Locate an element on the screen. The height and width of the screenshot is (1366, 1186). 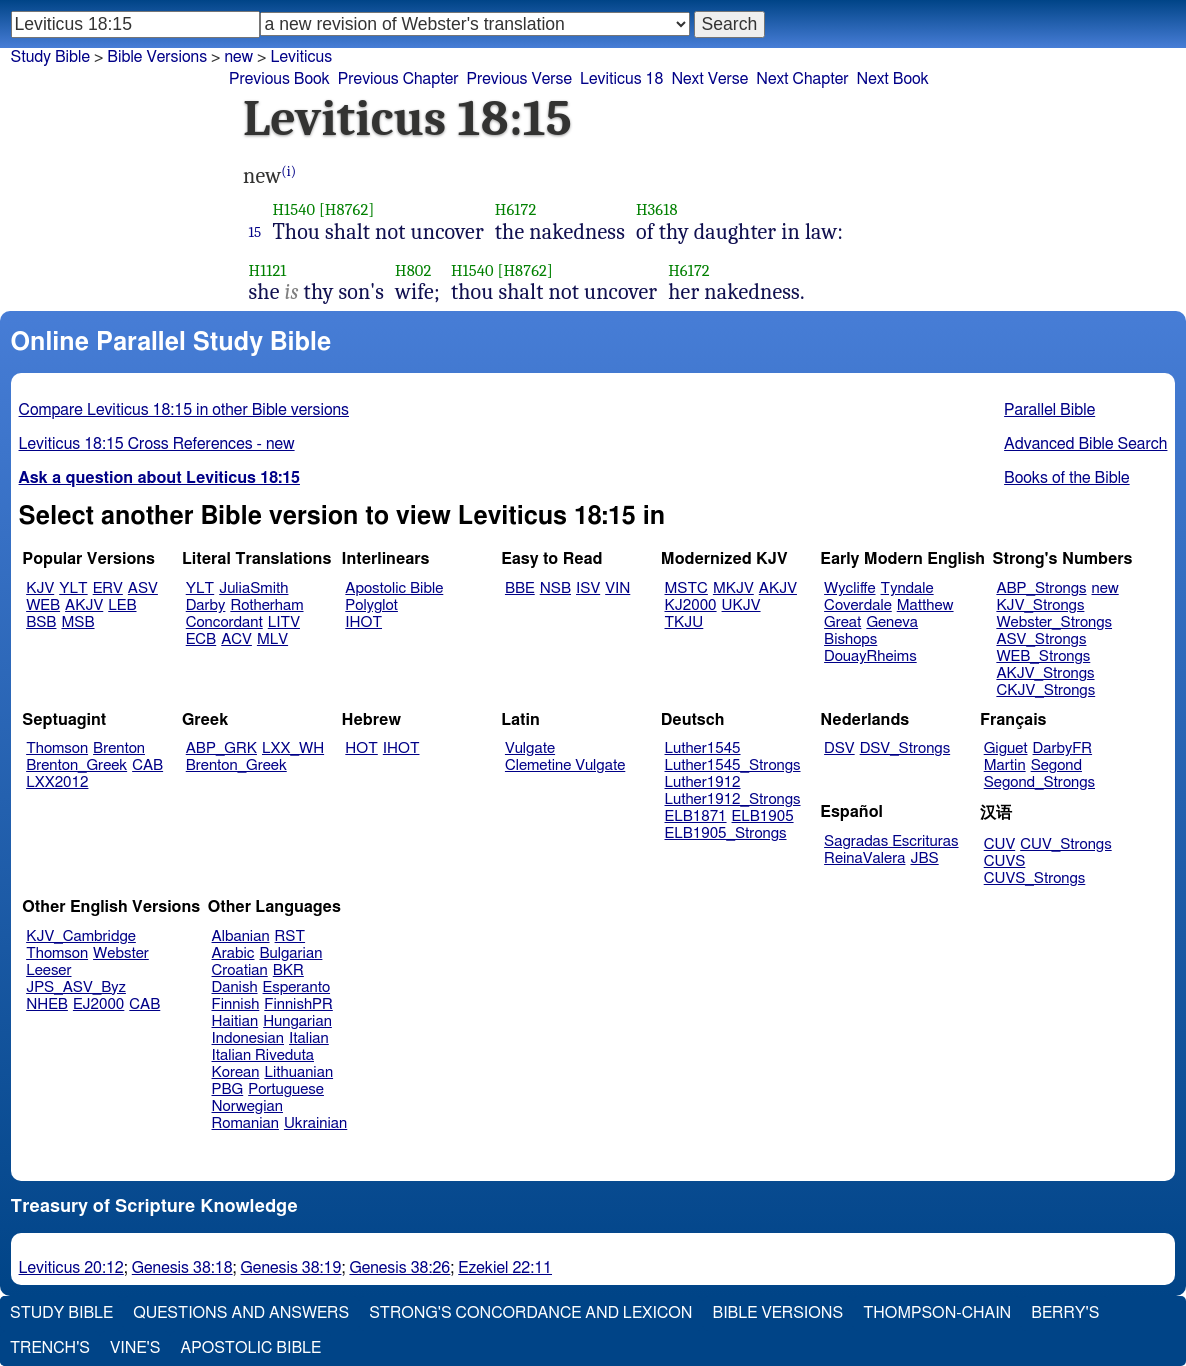
H3618 is located at coordinates (657, 209).